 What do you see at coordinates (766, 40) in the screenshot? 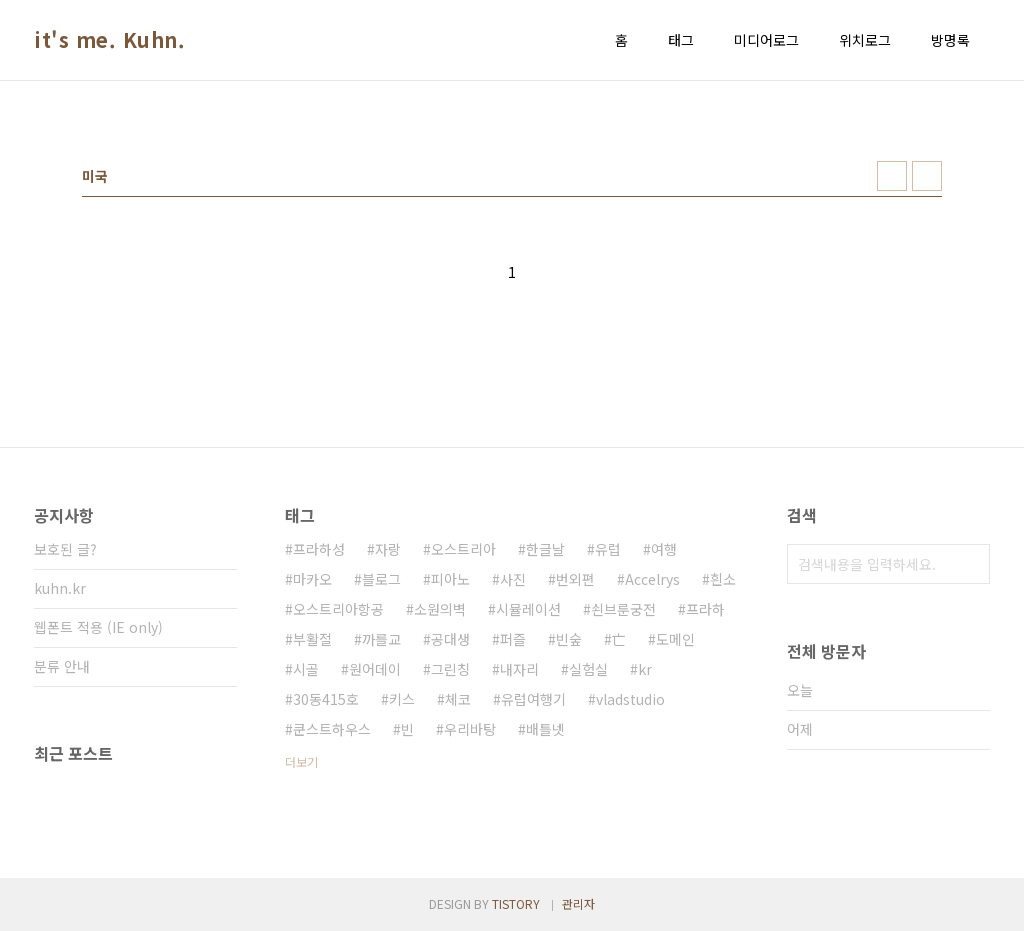
I see `미디어로그` at bounding box center [766, 40].